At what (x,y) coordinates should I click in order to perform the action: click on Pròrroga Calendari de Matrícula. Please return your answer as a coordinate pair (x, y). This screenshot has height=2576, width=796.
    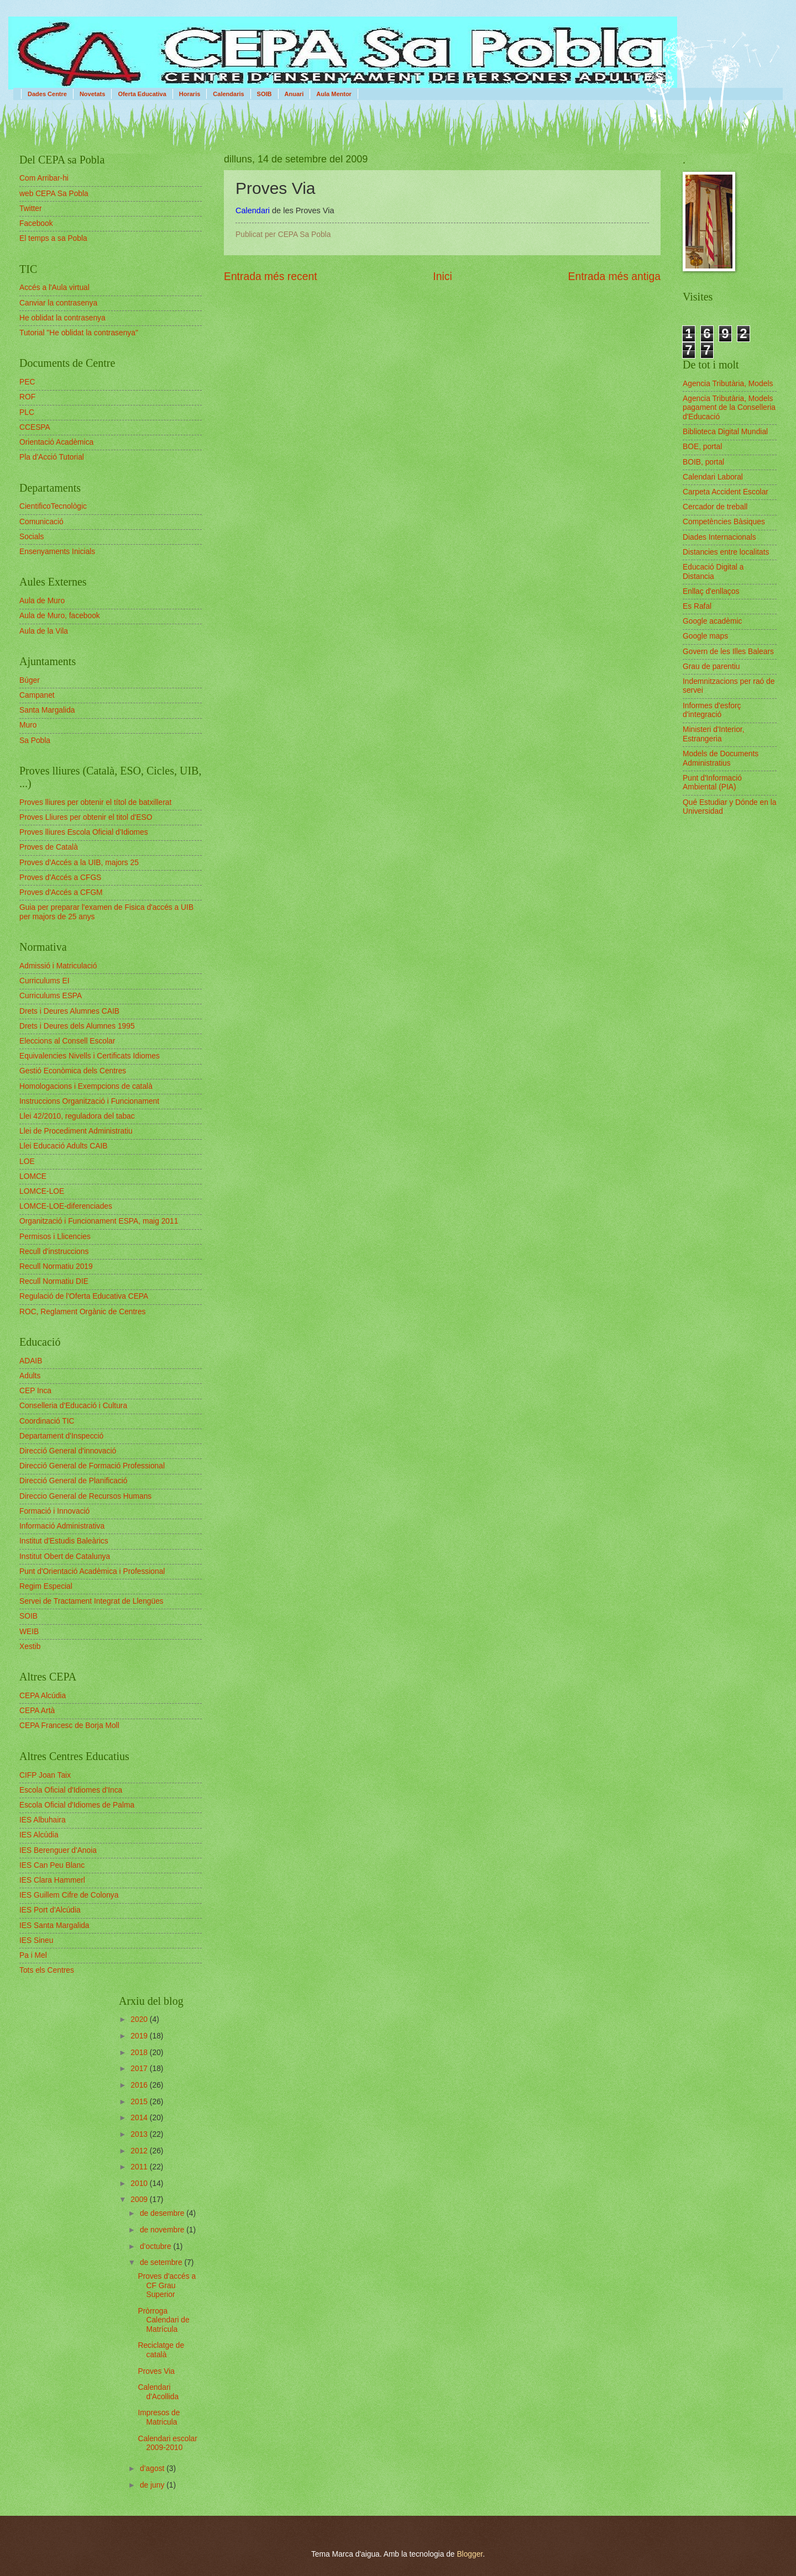
    Looking at the image, I should click on (163, 2320).